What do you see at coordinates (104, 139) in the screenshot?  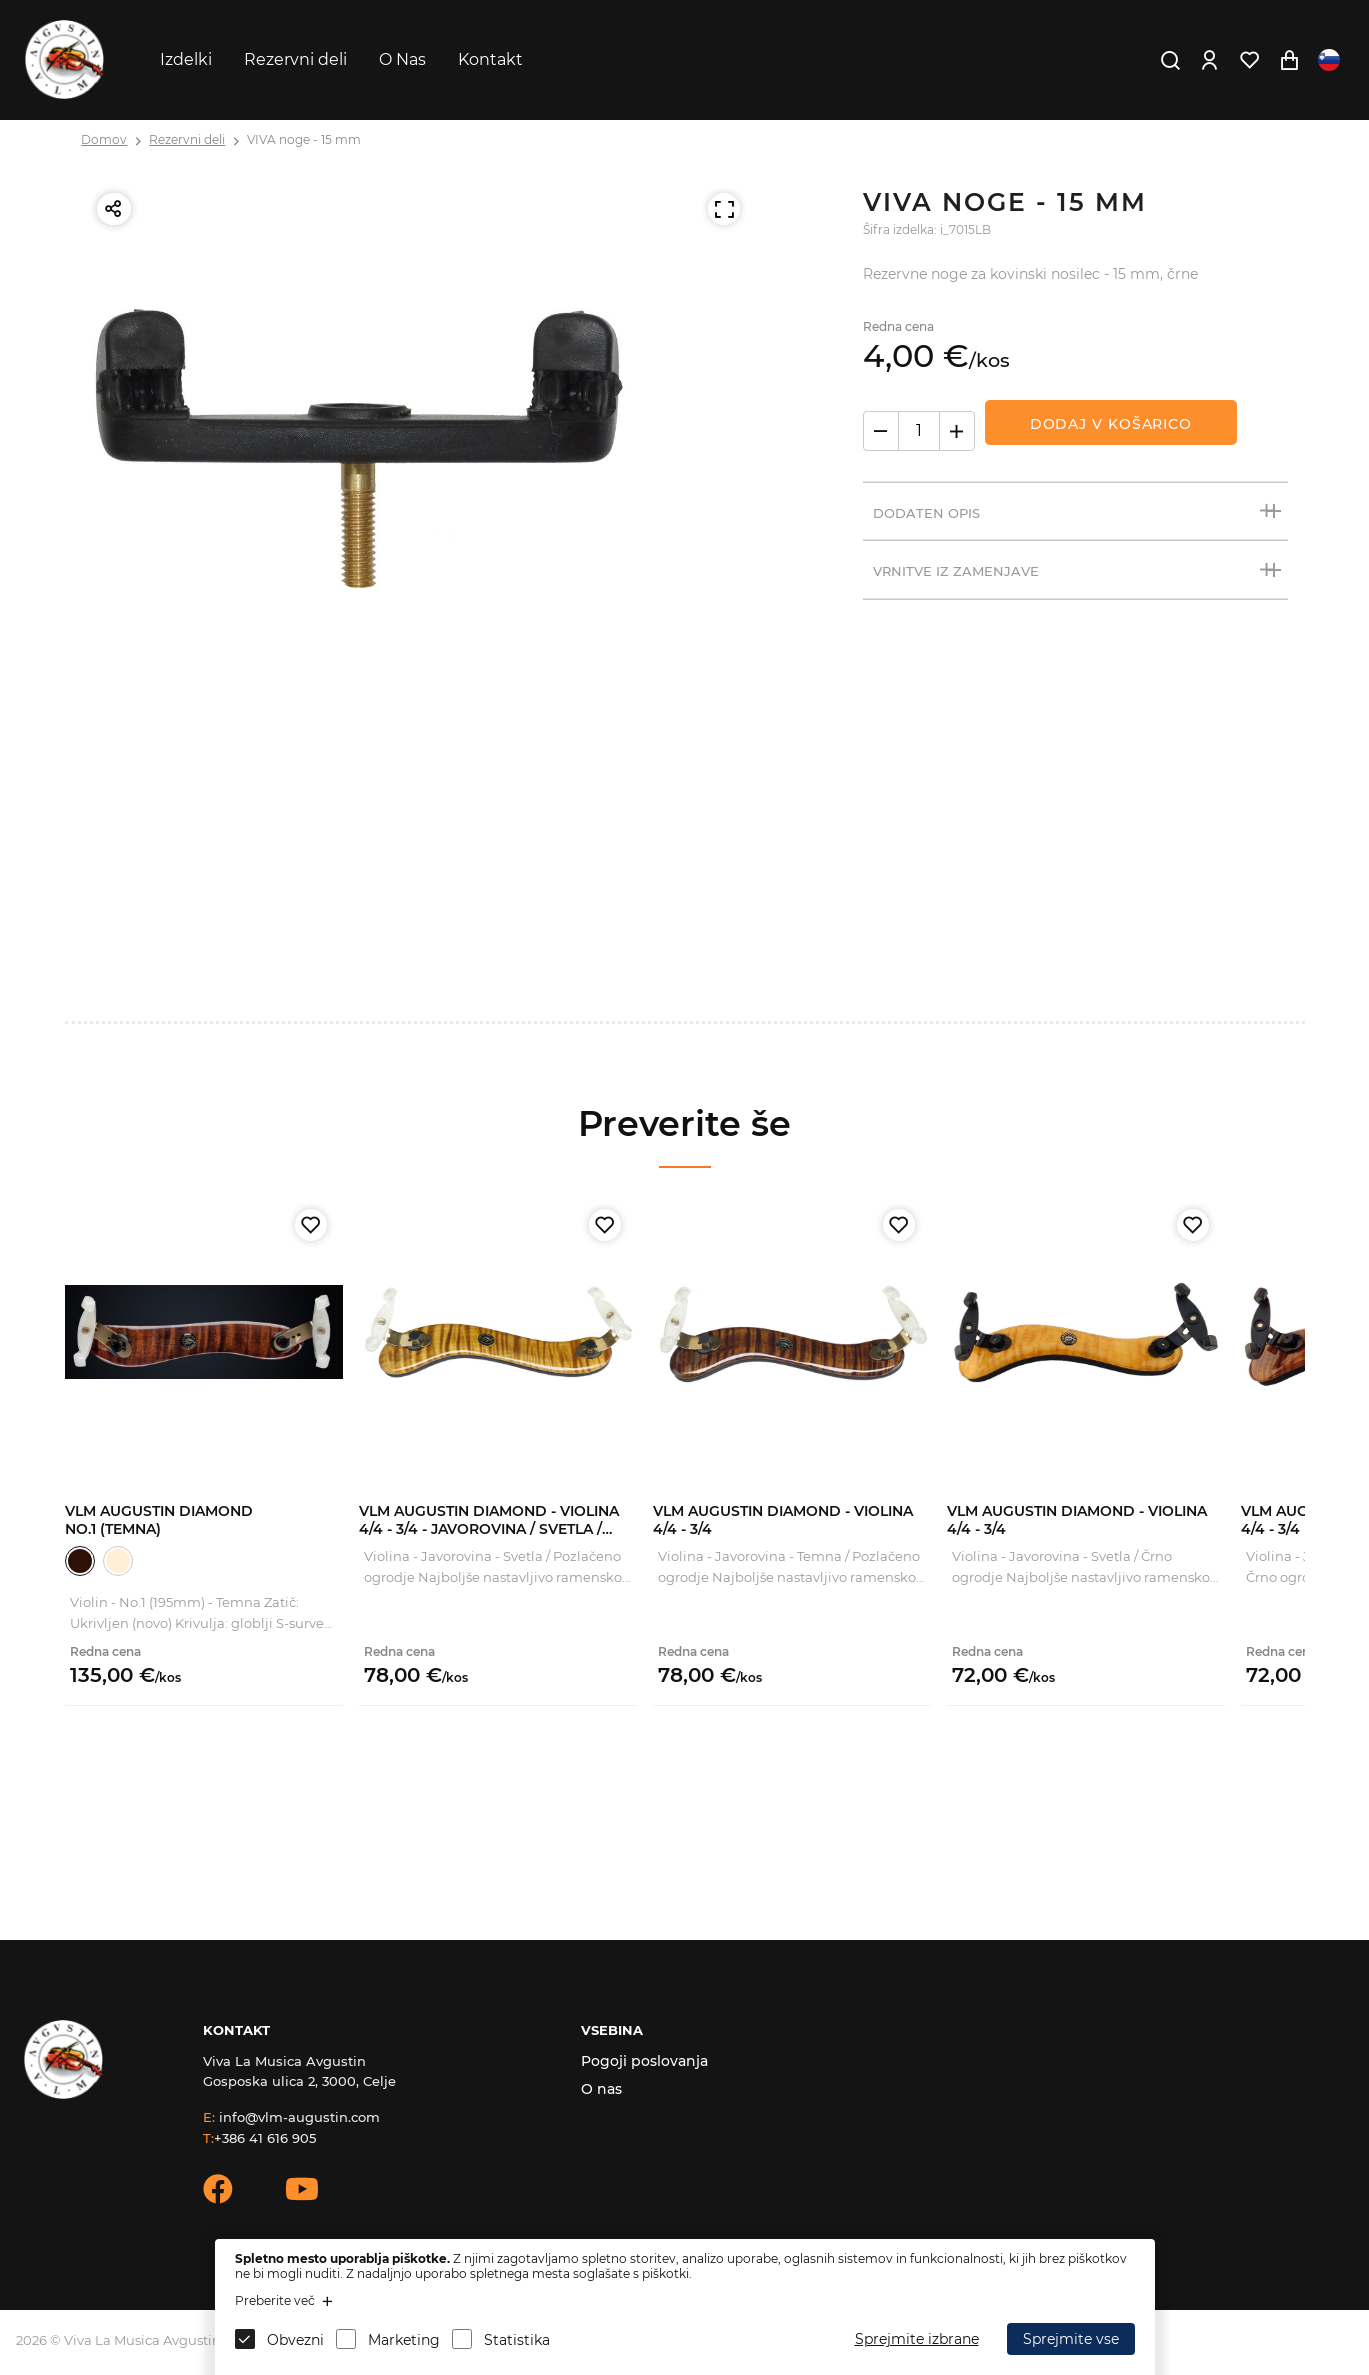 I see `Domov` at bounding box center [104, 139].